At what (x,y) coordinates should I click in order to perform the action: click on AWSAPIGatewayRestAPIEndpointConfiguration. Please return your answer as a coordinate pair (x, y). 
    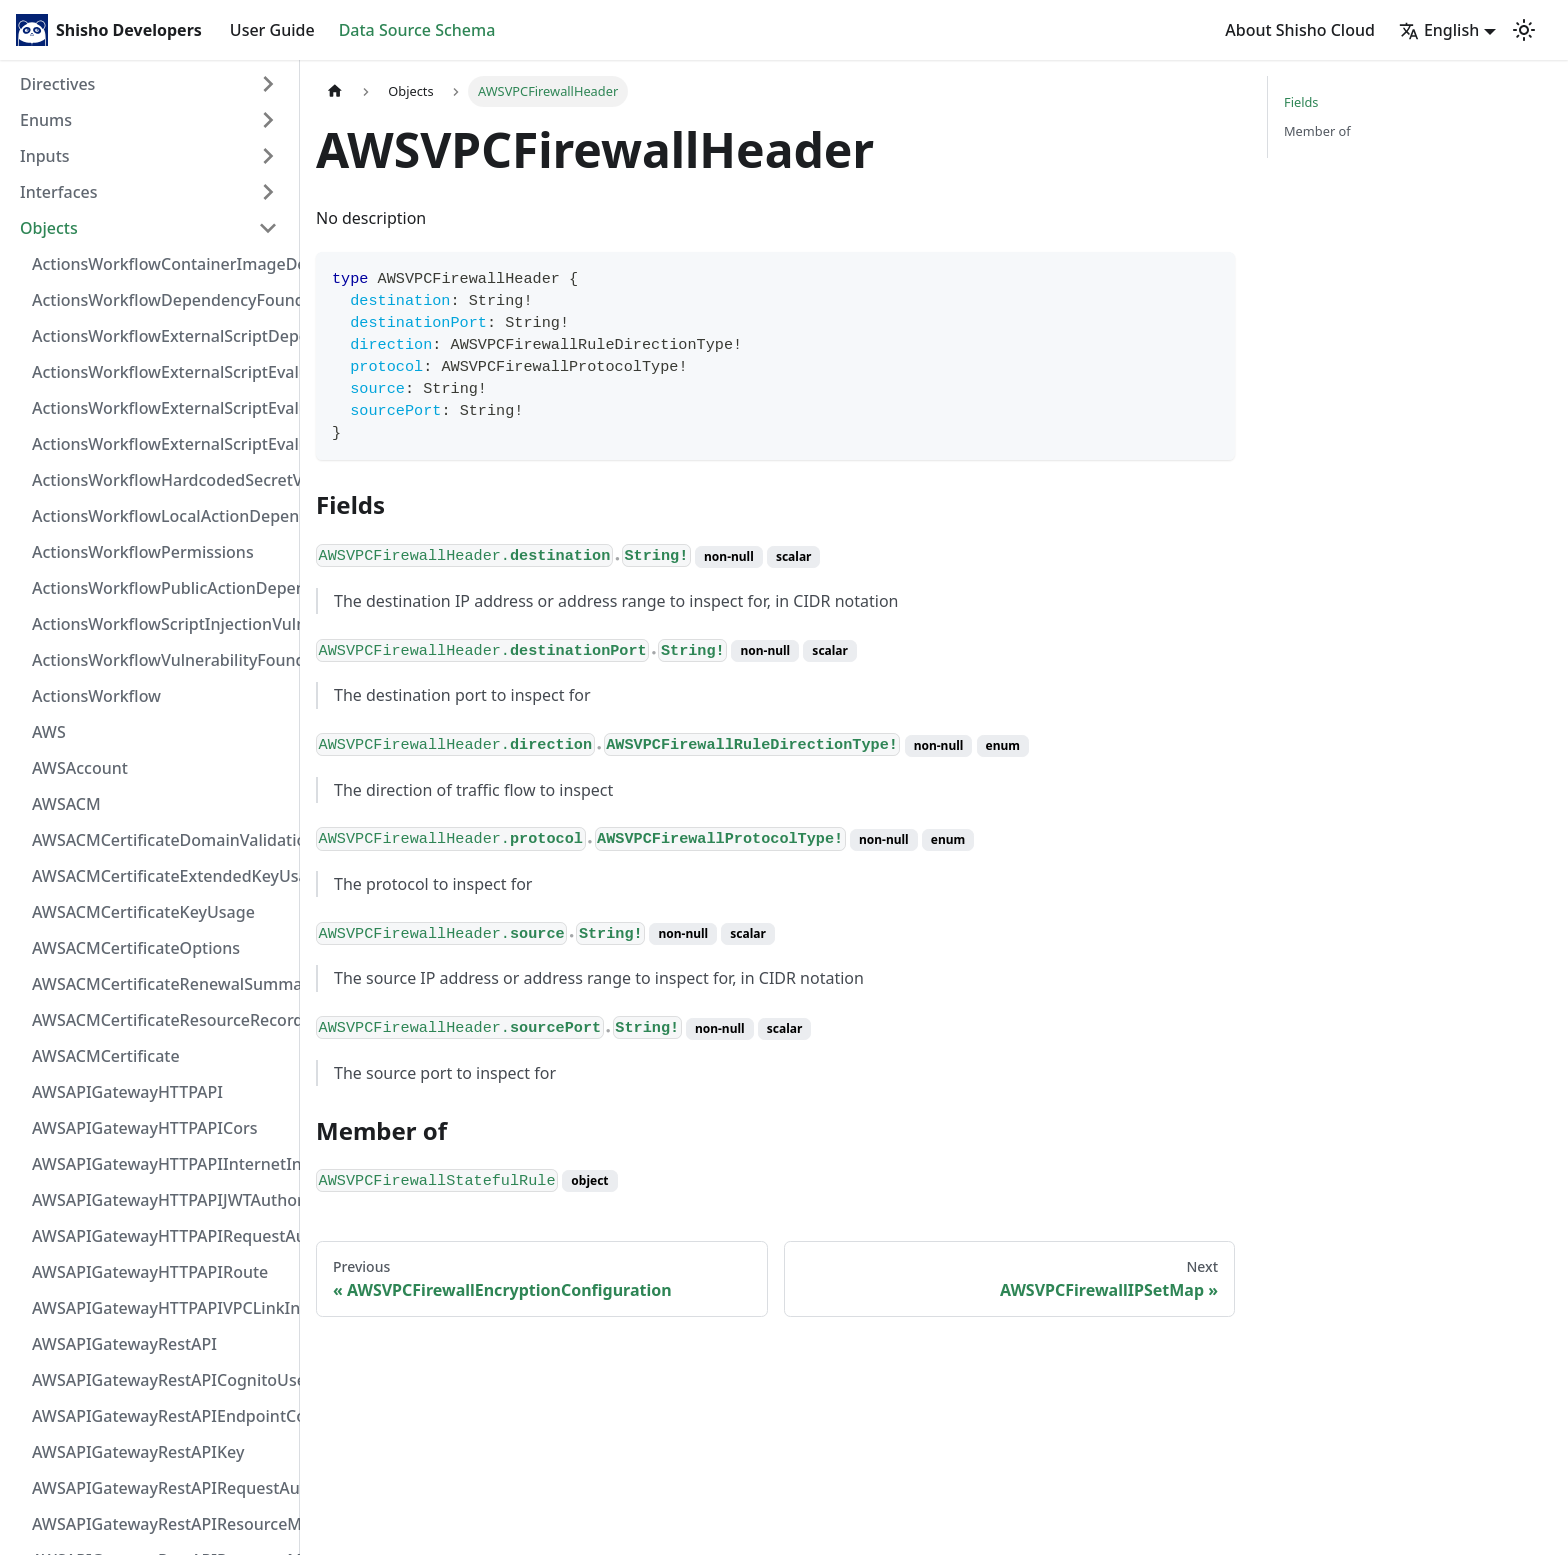
    Looking at the image, I should click on (161, 1416).